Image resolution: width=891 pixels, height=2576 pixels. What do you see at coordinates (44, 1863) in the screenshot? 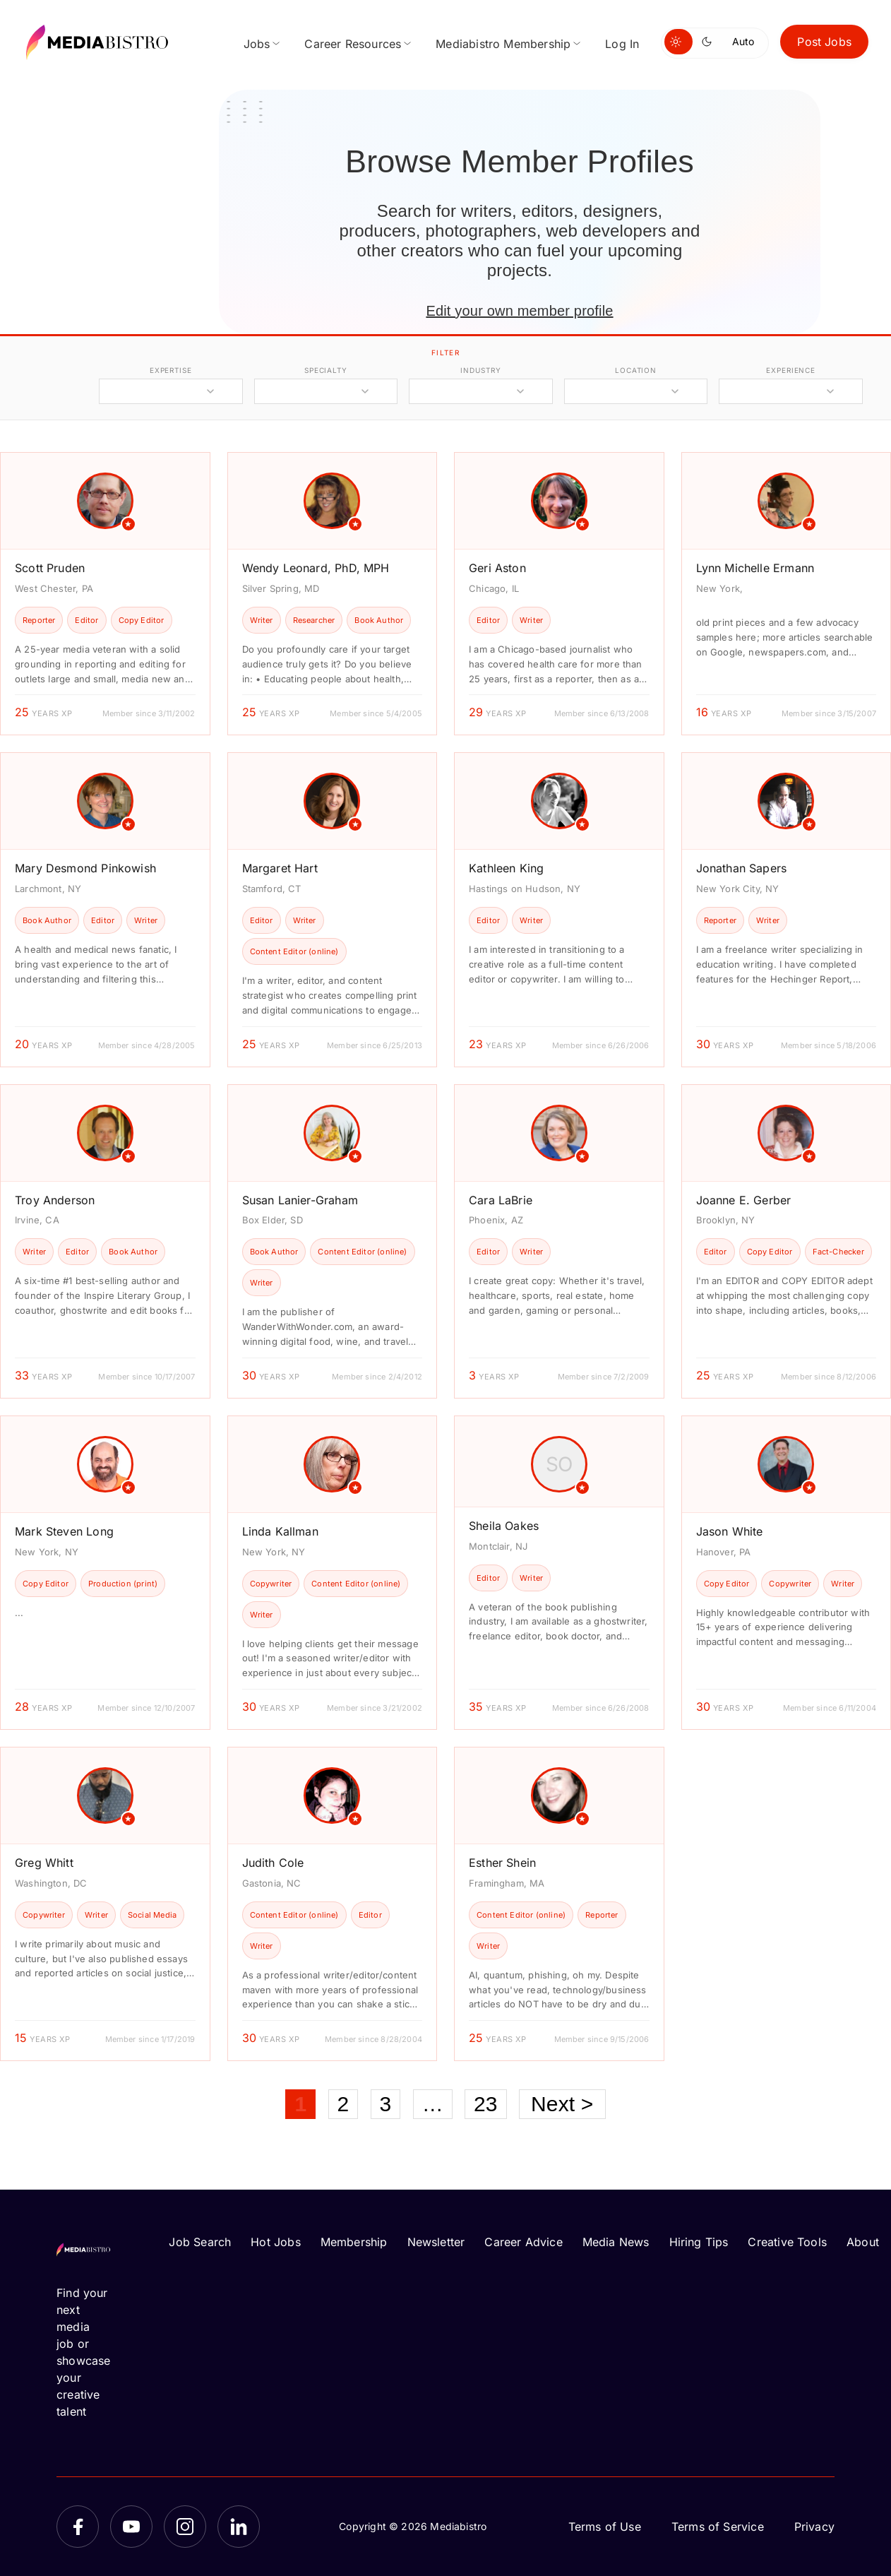
I see `Greg Whitt` at bounding box center [44, 1863].